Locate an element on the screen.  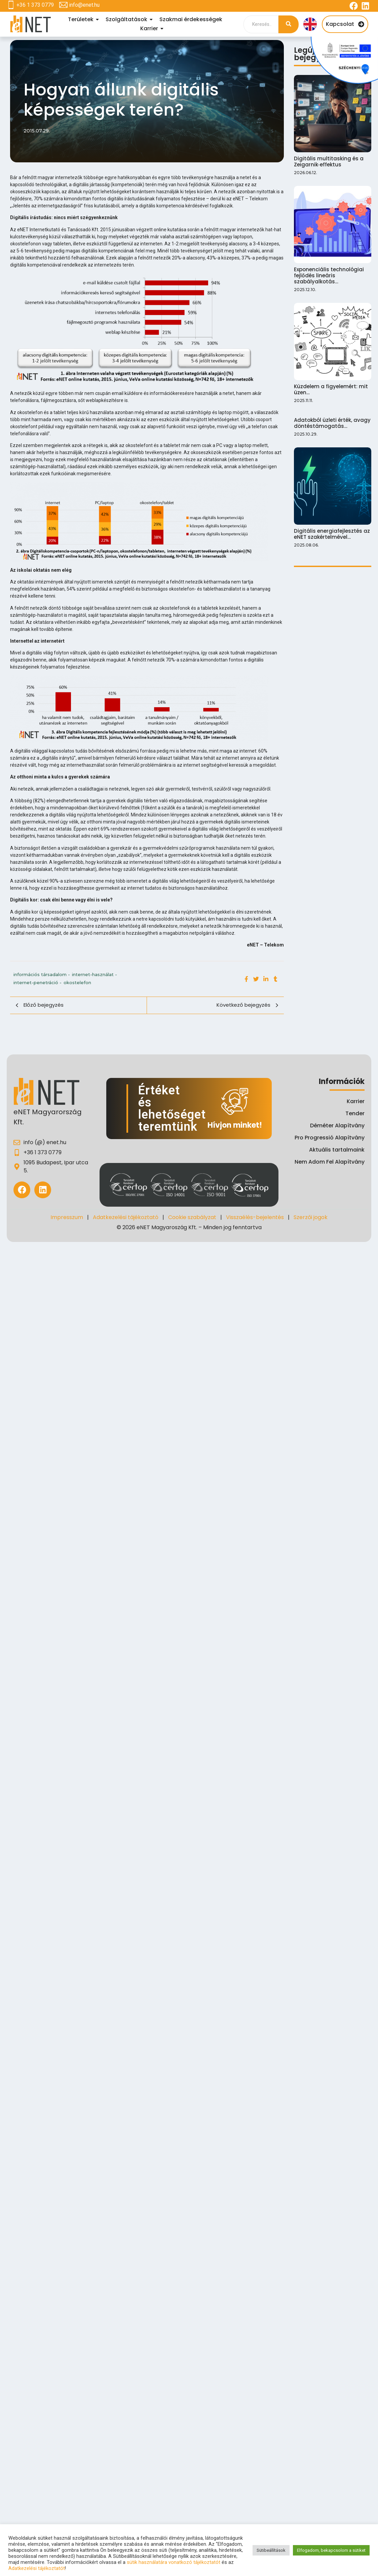
Exponenciális technológiai fejlődés lineáris szabályalkotás… is located at coordinates (329, 276).